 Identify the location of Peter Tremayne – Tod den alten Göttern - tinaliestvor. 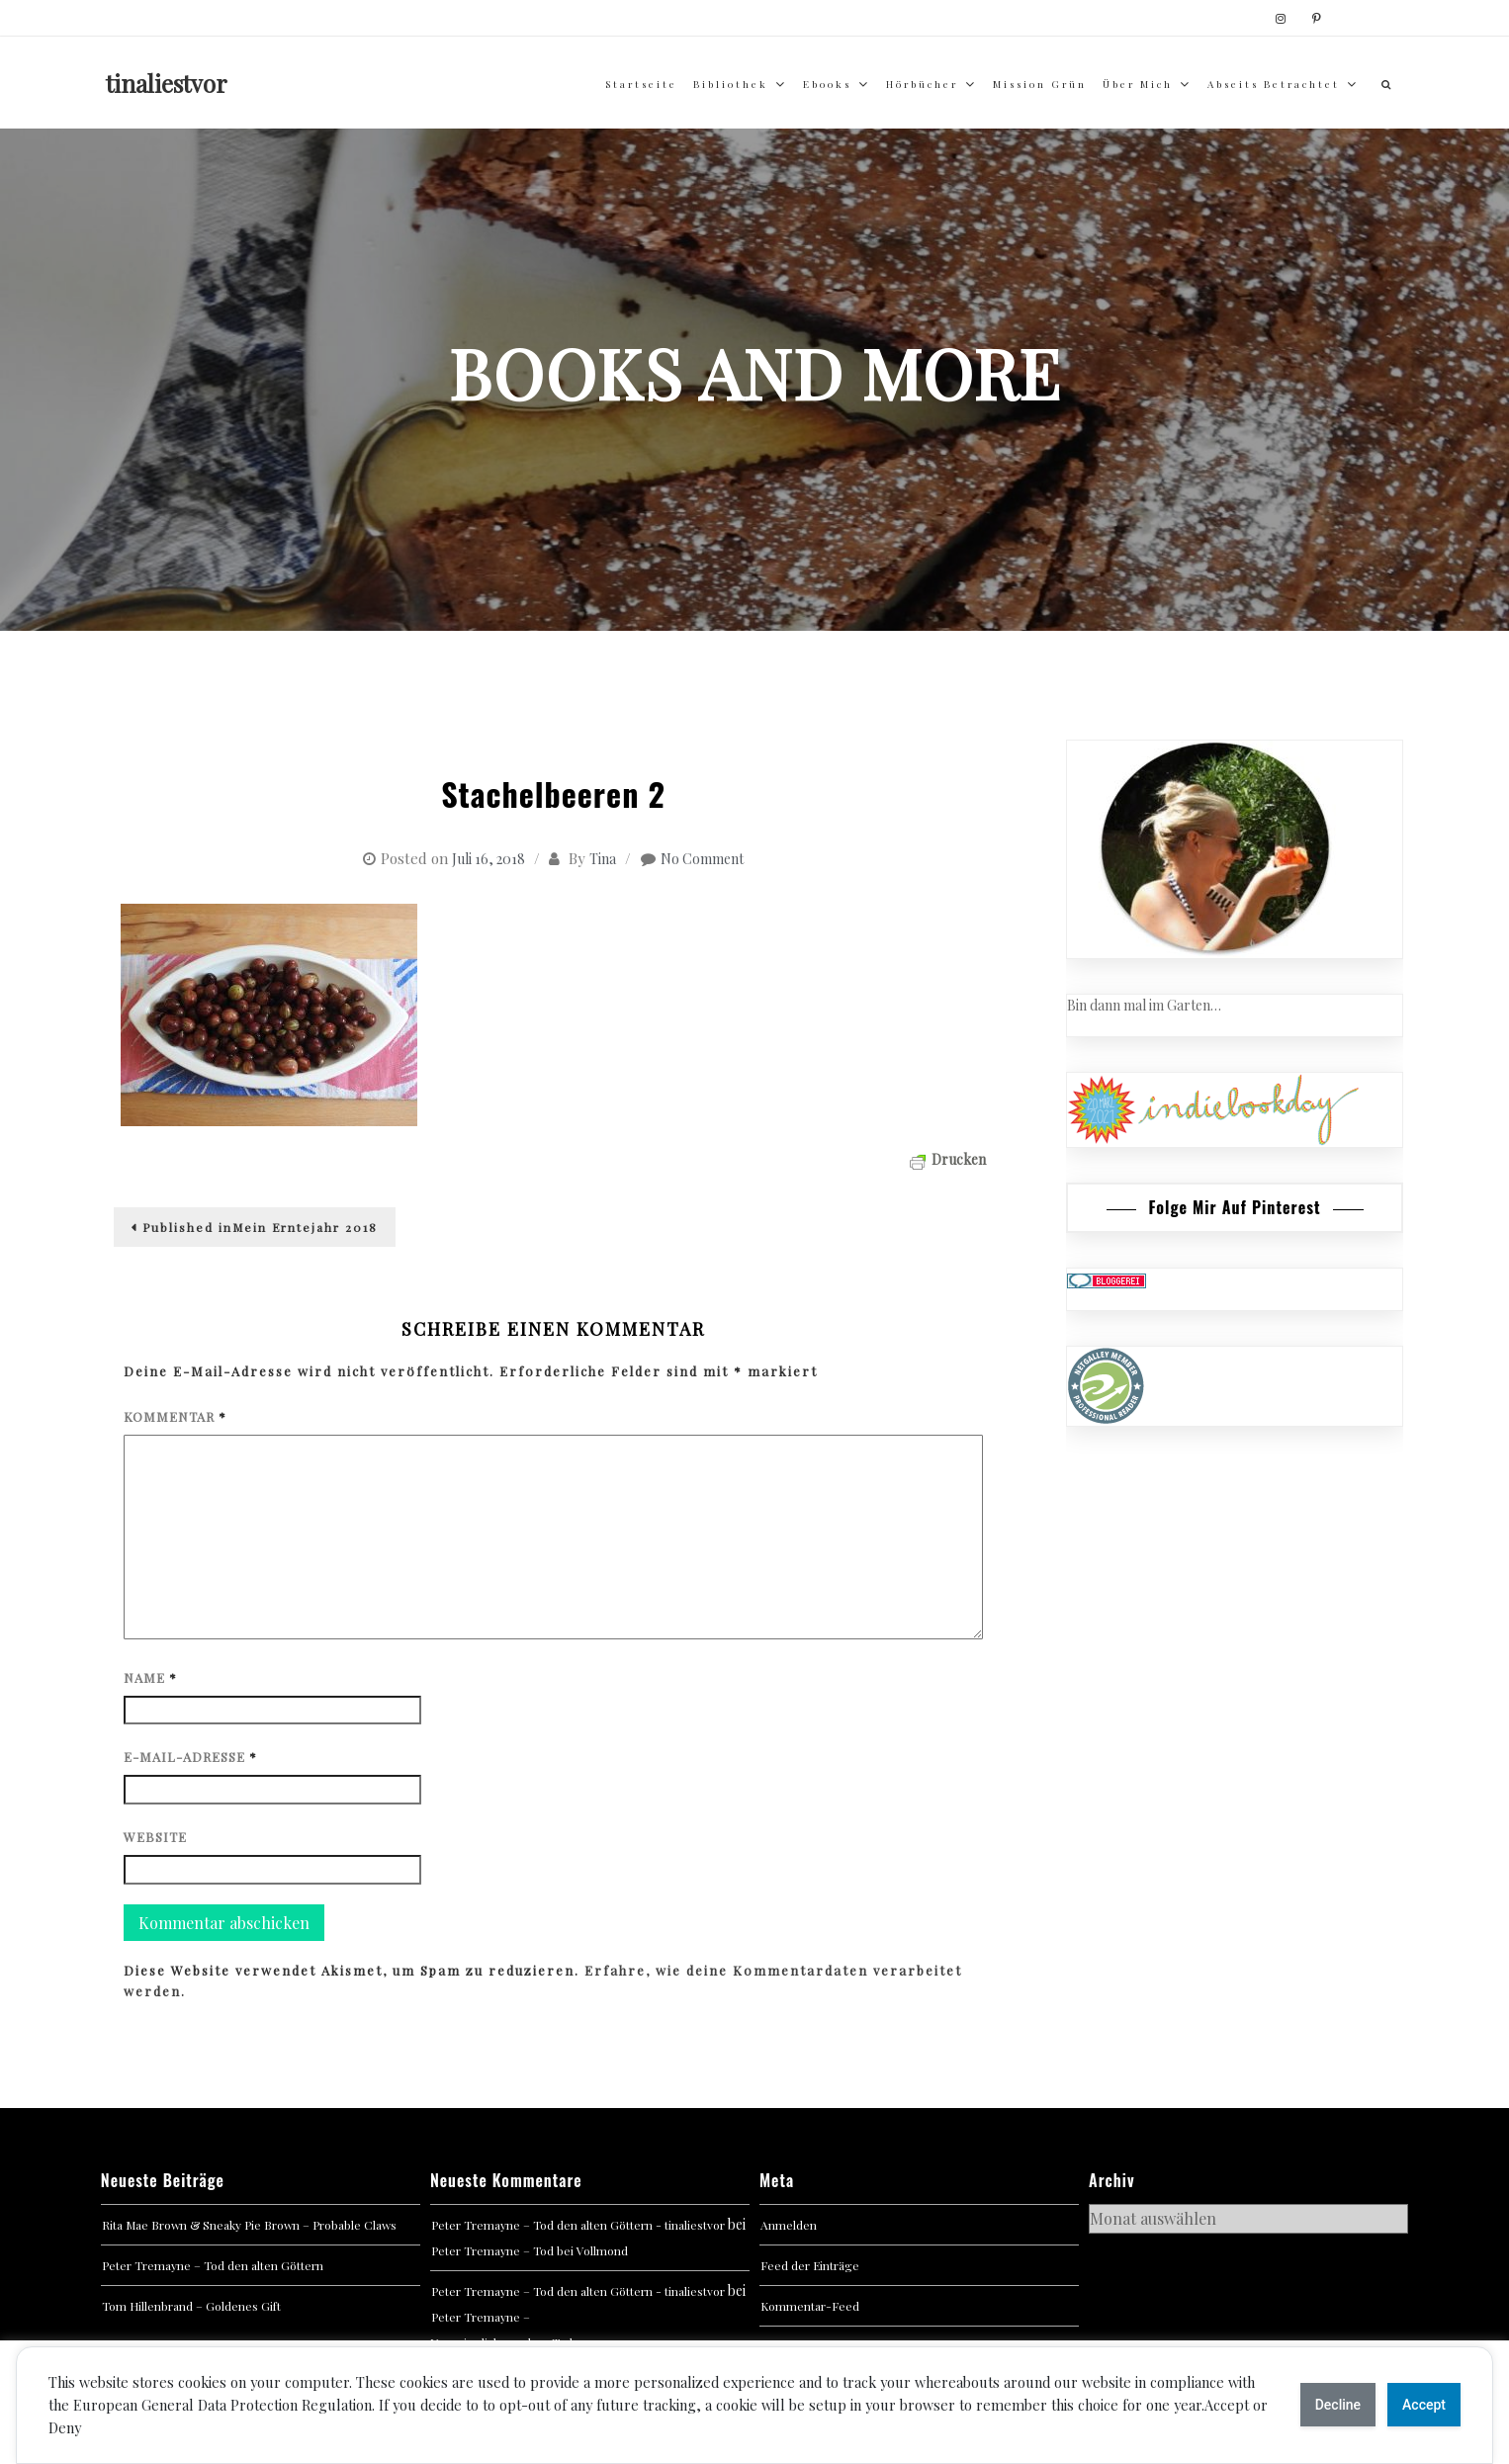
(578, 2225).